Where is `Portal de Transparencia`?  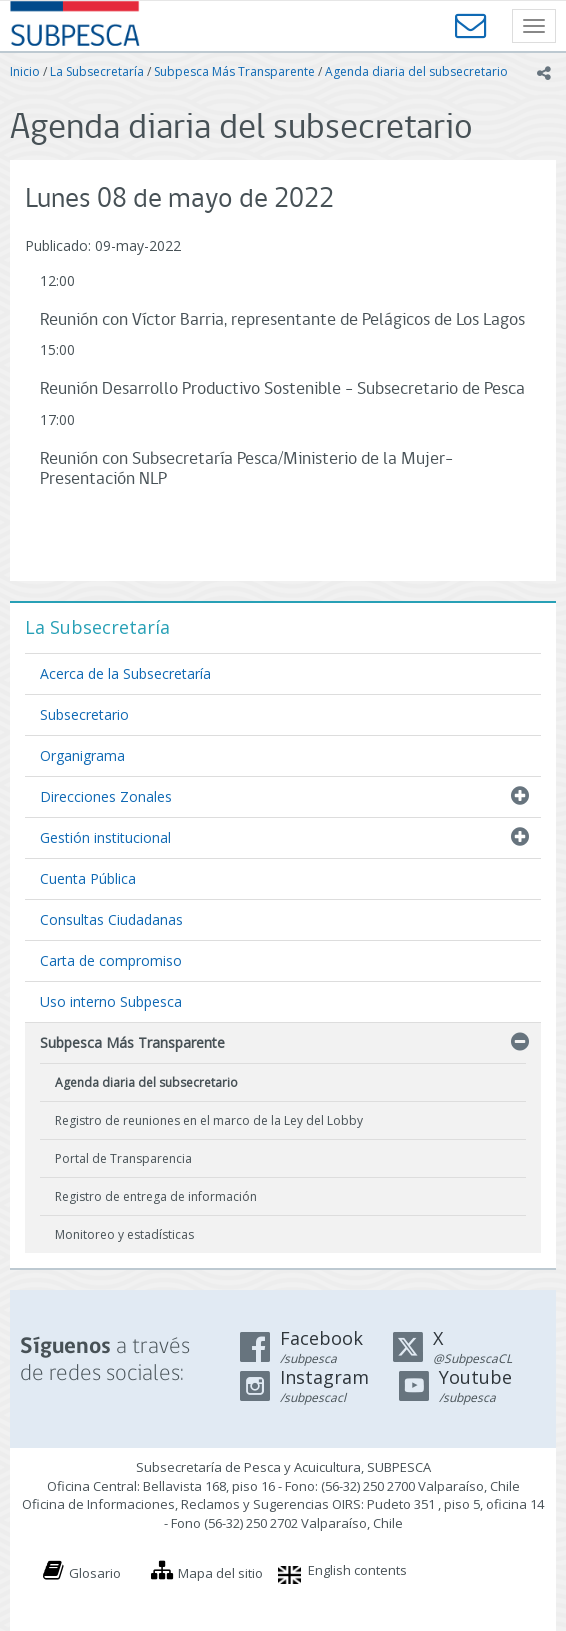 Portal de Transparencia is located at coordinates (123, 1158).